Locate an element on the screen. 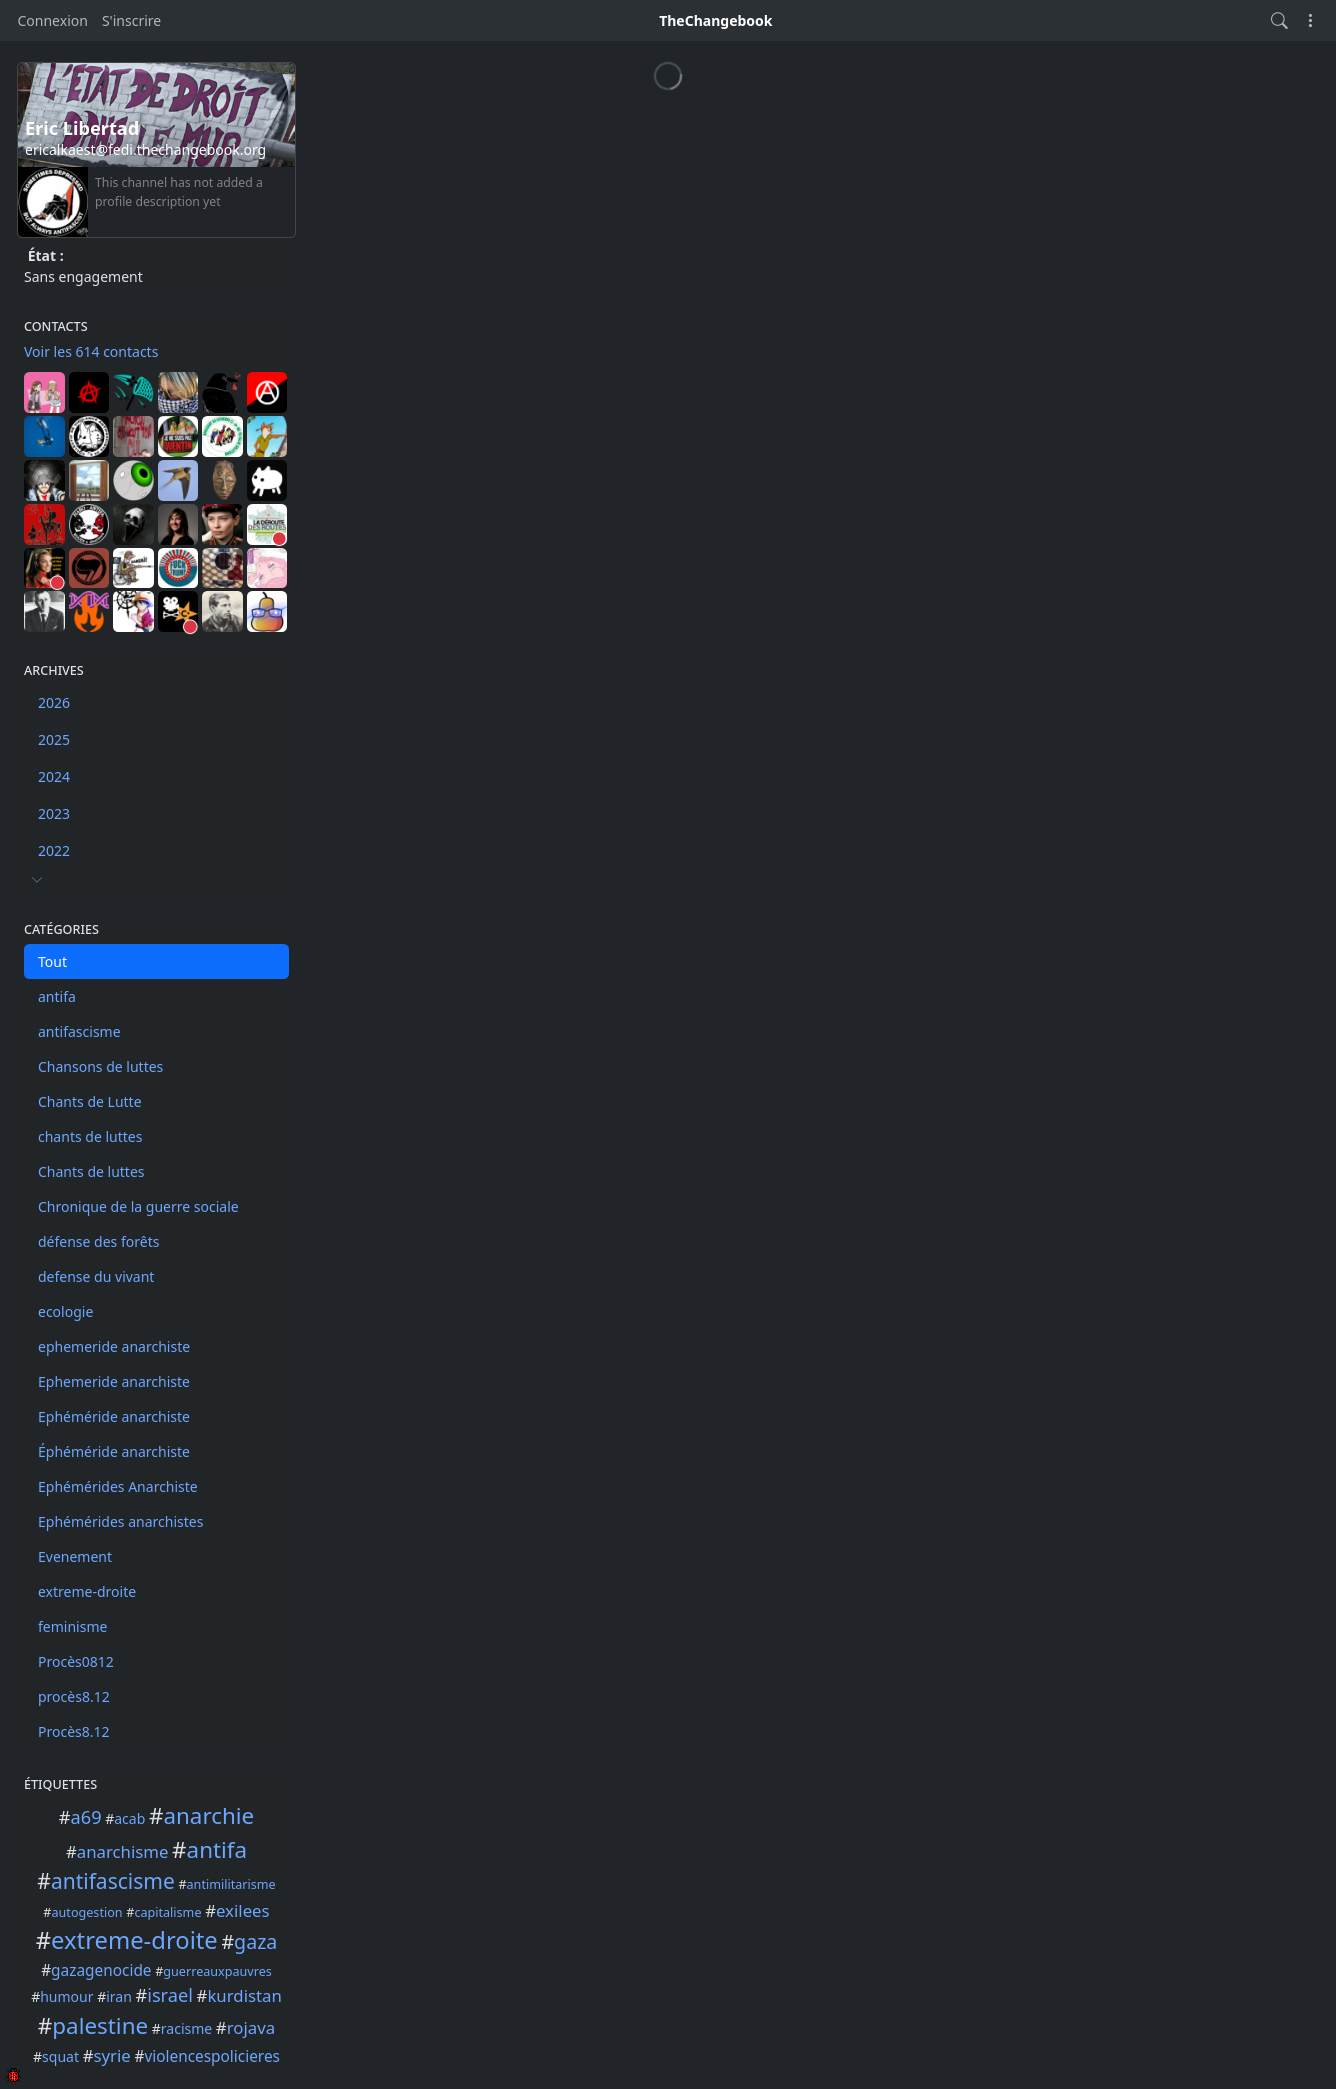  2026 is located at coordinates (54, 702).